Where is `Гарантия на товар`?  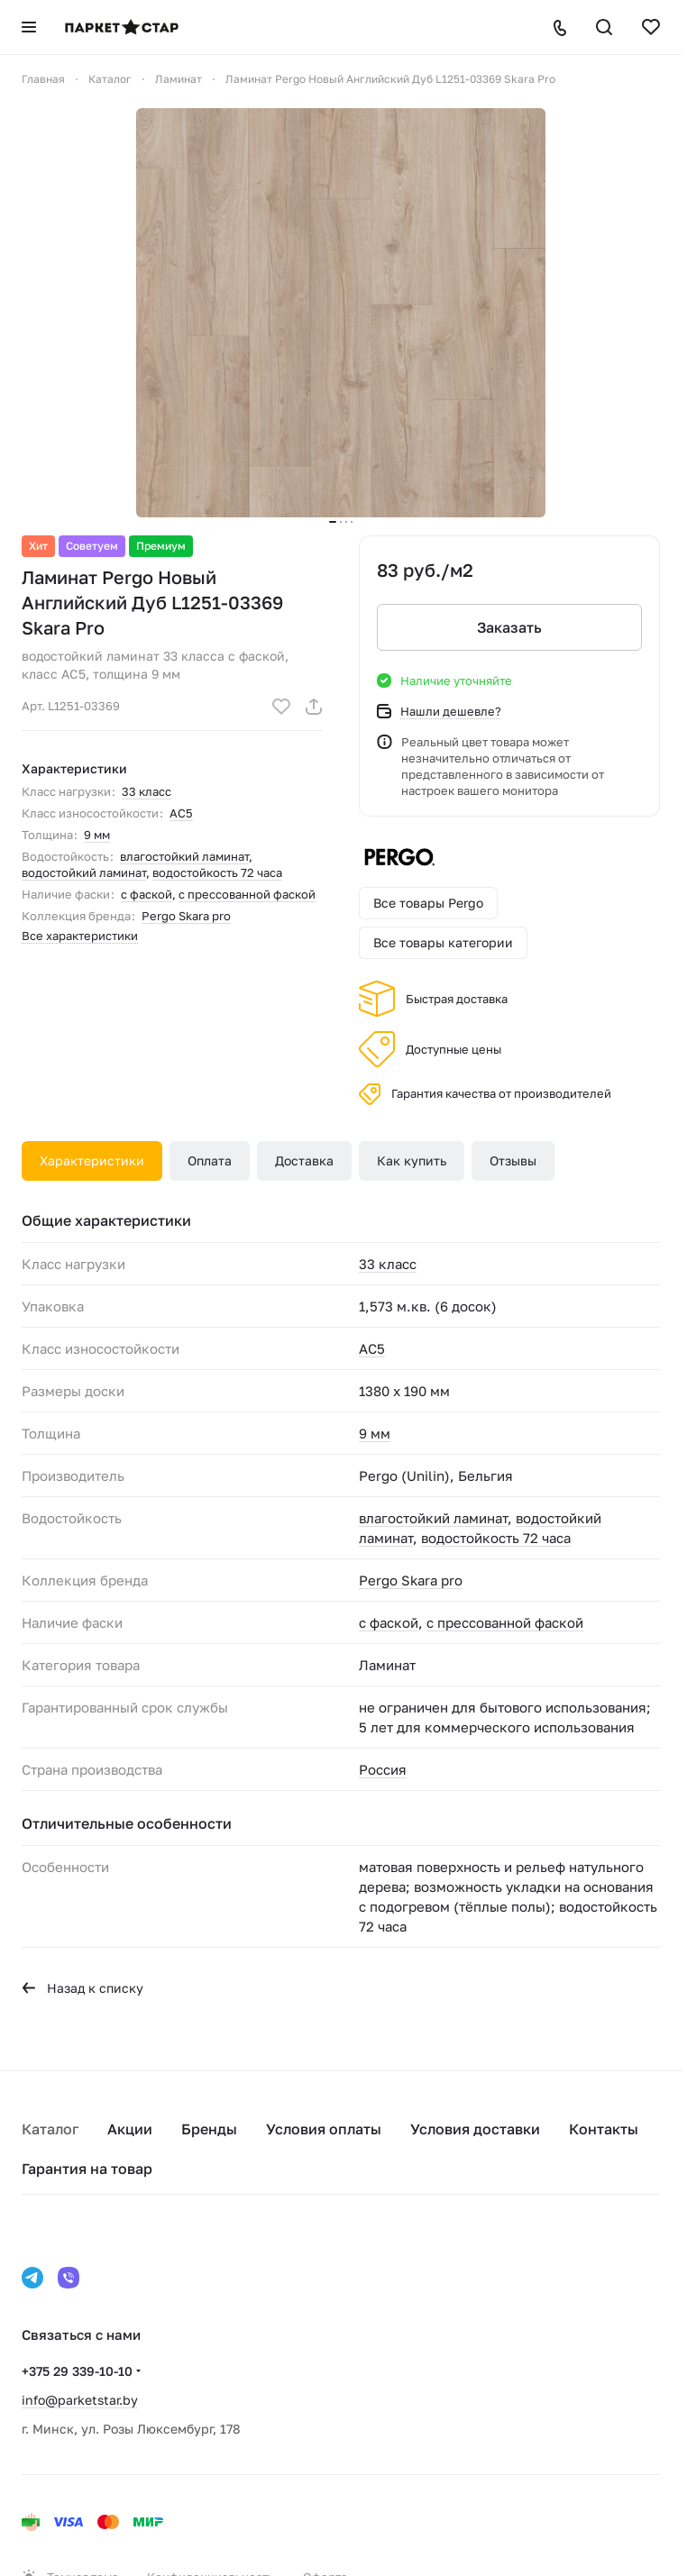
Гарантия на товар is located at coordinates (87, 2169).